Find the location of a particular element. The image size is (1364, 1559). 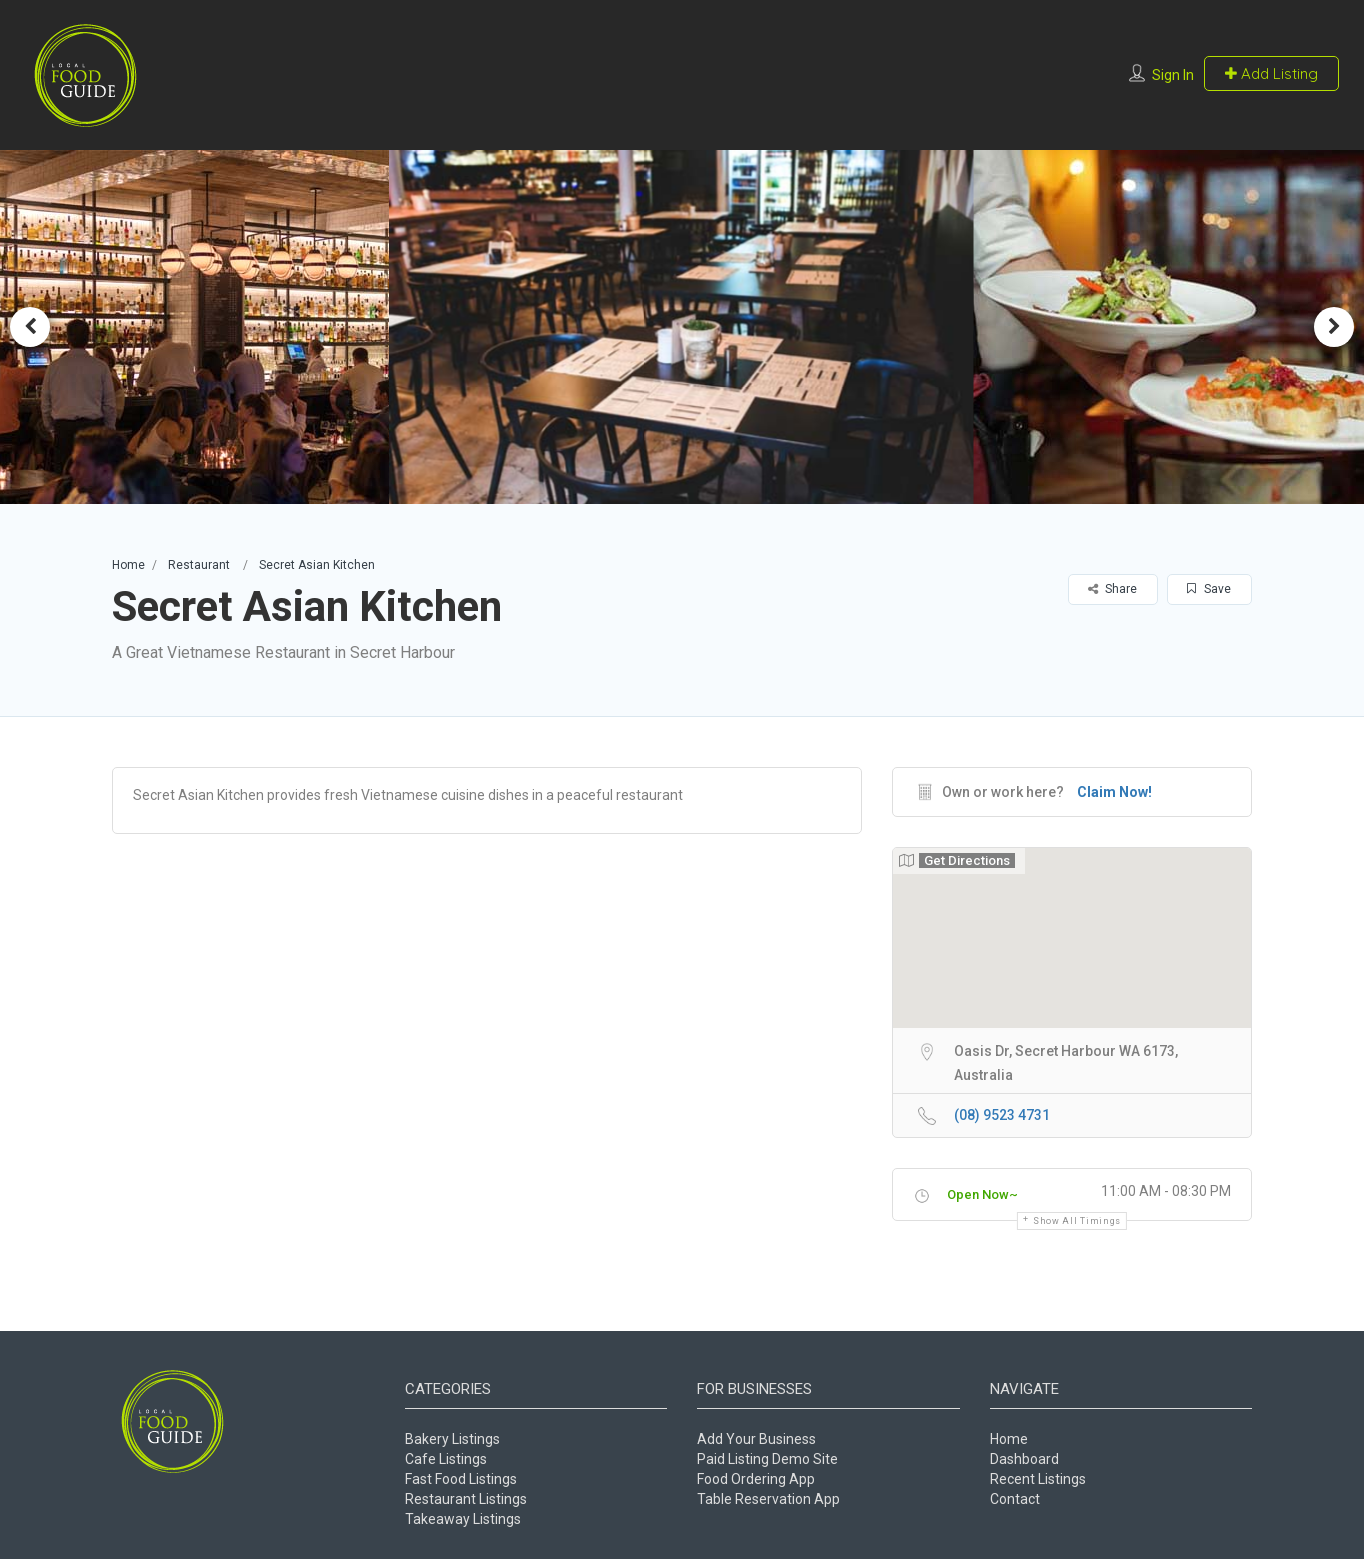

Open Now~ is located at coordinates (982, 1194).